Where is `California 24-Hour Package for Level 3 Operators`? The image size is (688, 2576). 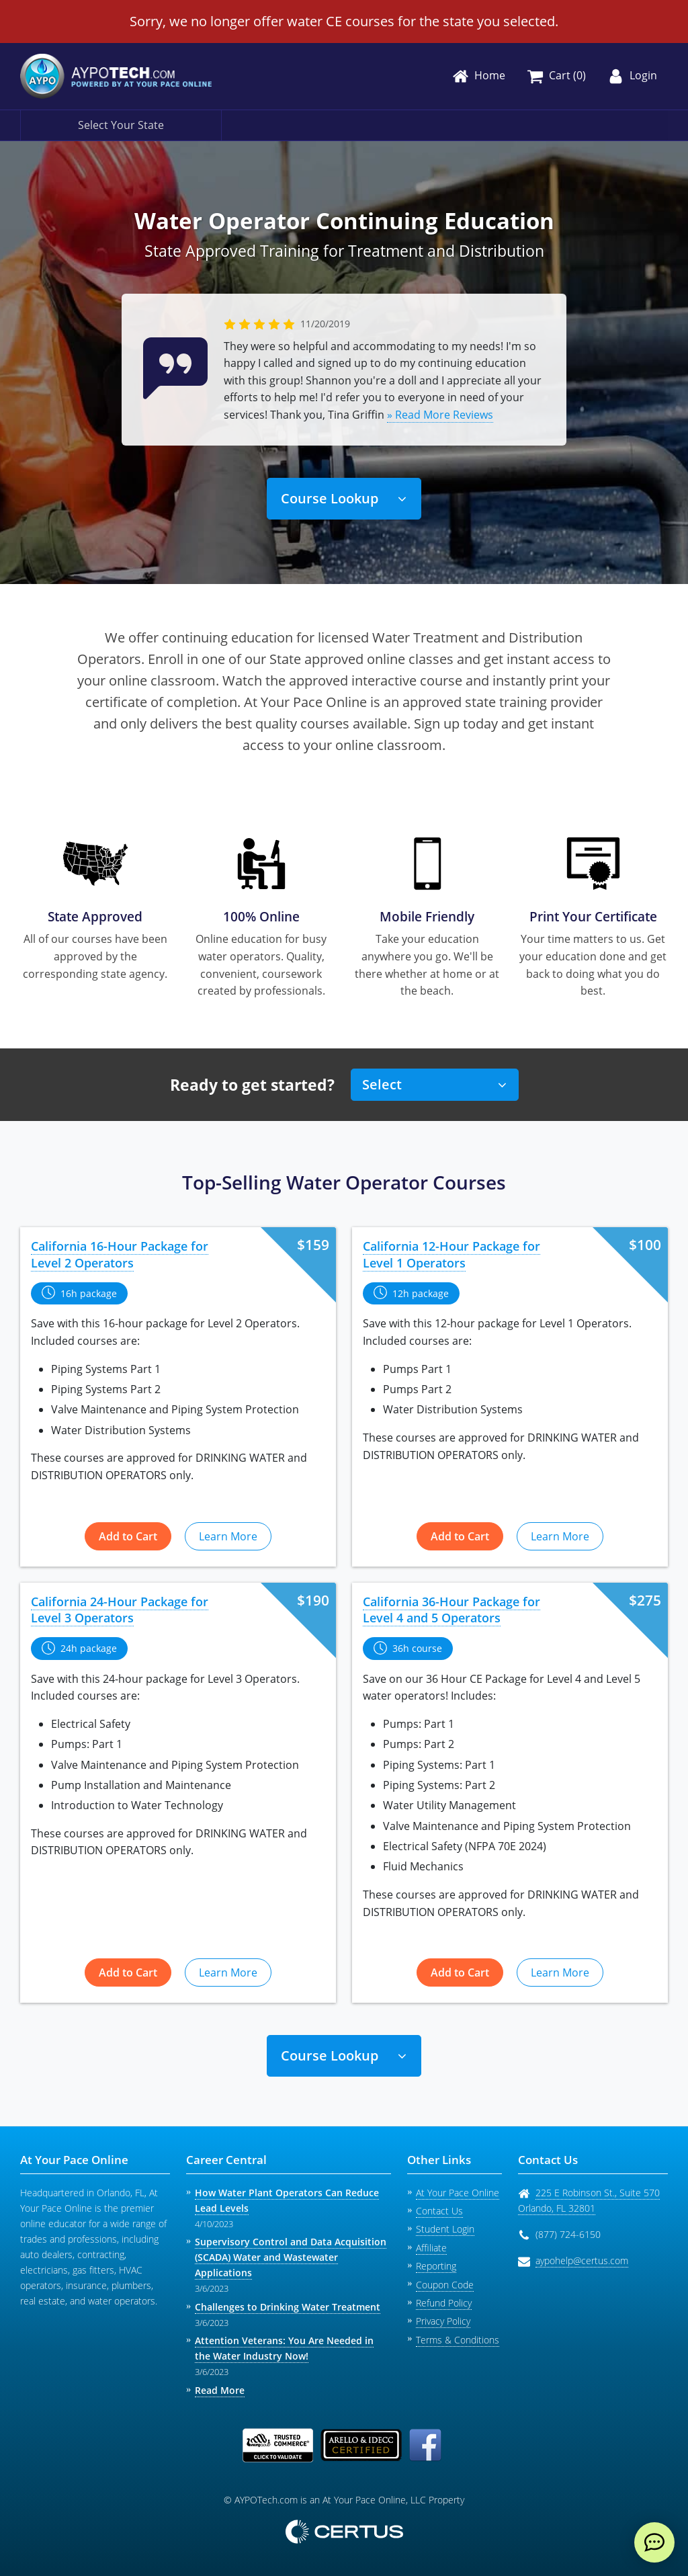
California 24-Hour Package for Level 3 Operators is located at coordinates (119, 1609).